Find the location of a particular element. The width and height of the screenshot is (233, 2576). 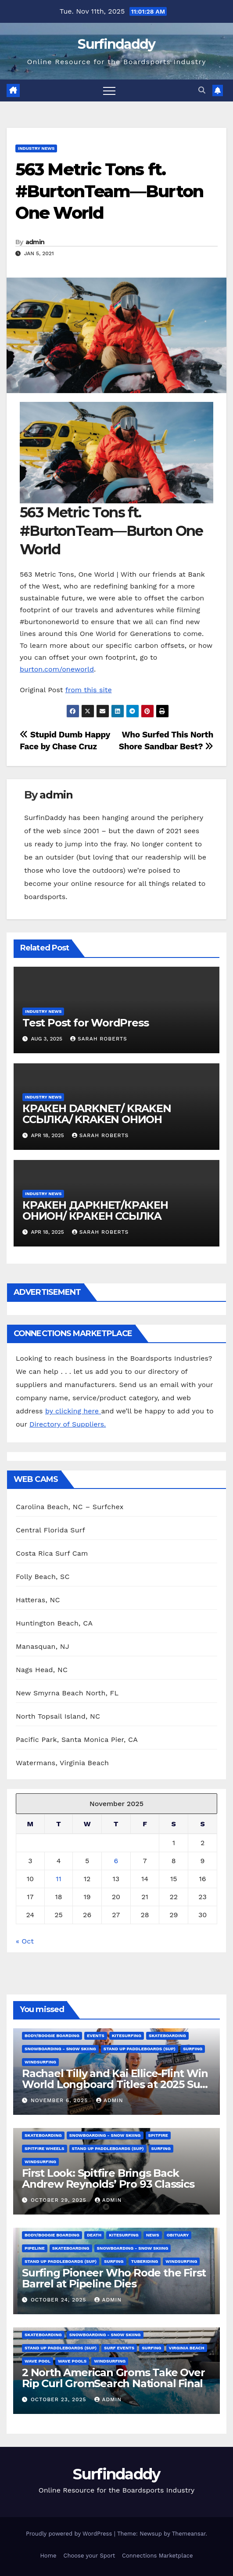

Snowboarding - Snow Skiing is located at coordinates (60, 2048).